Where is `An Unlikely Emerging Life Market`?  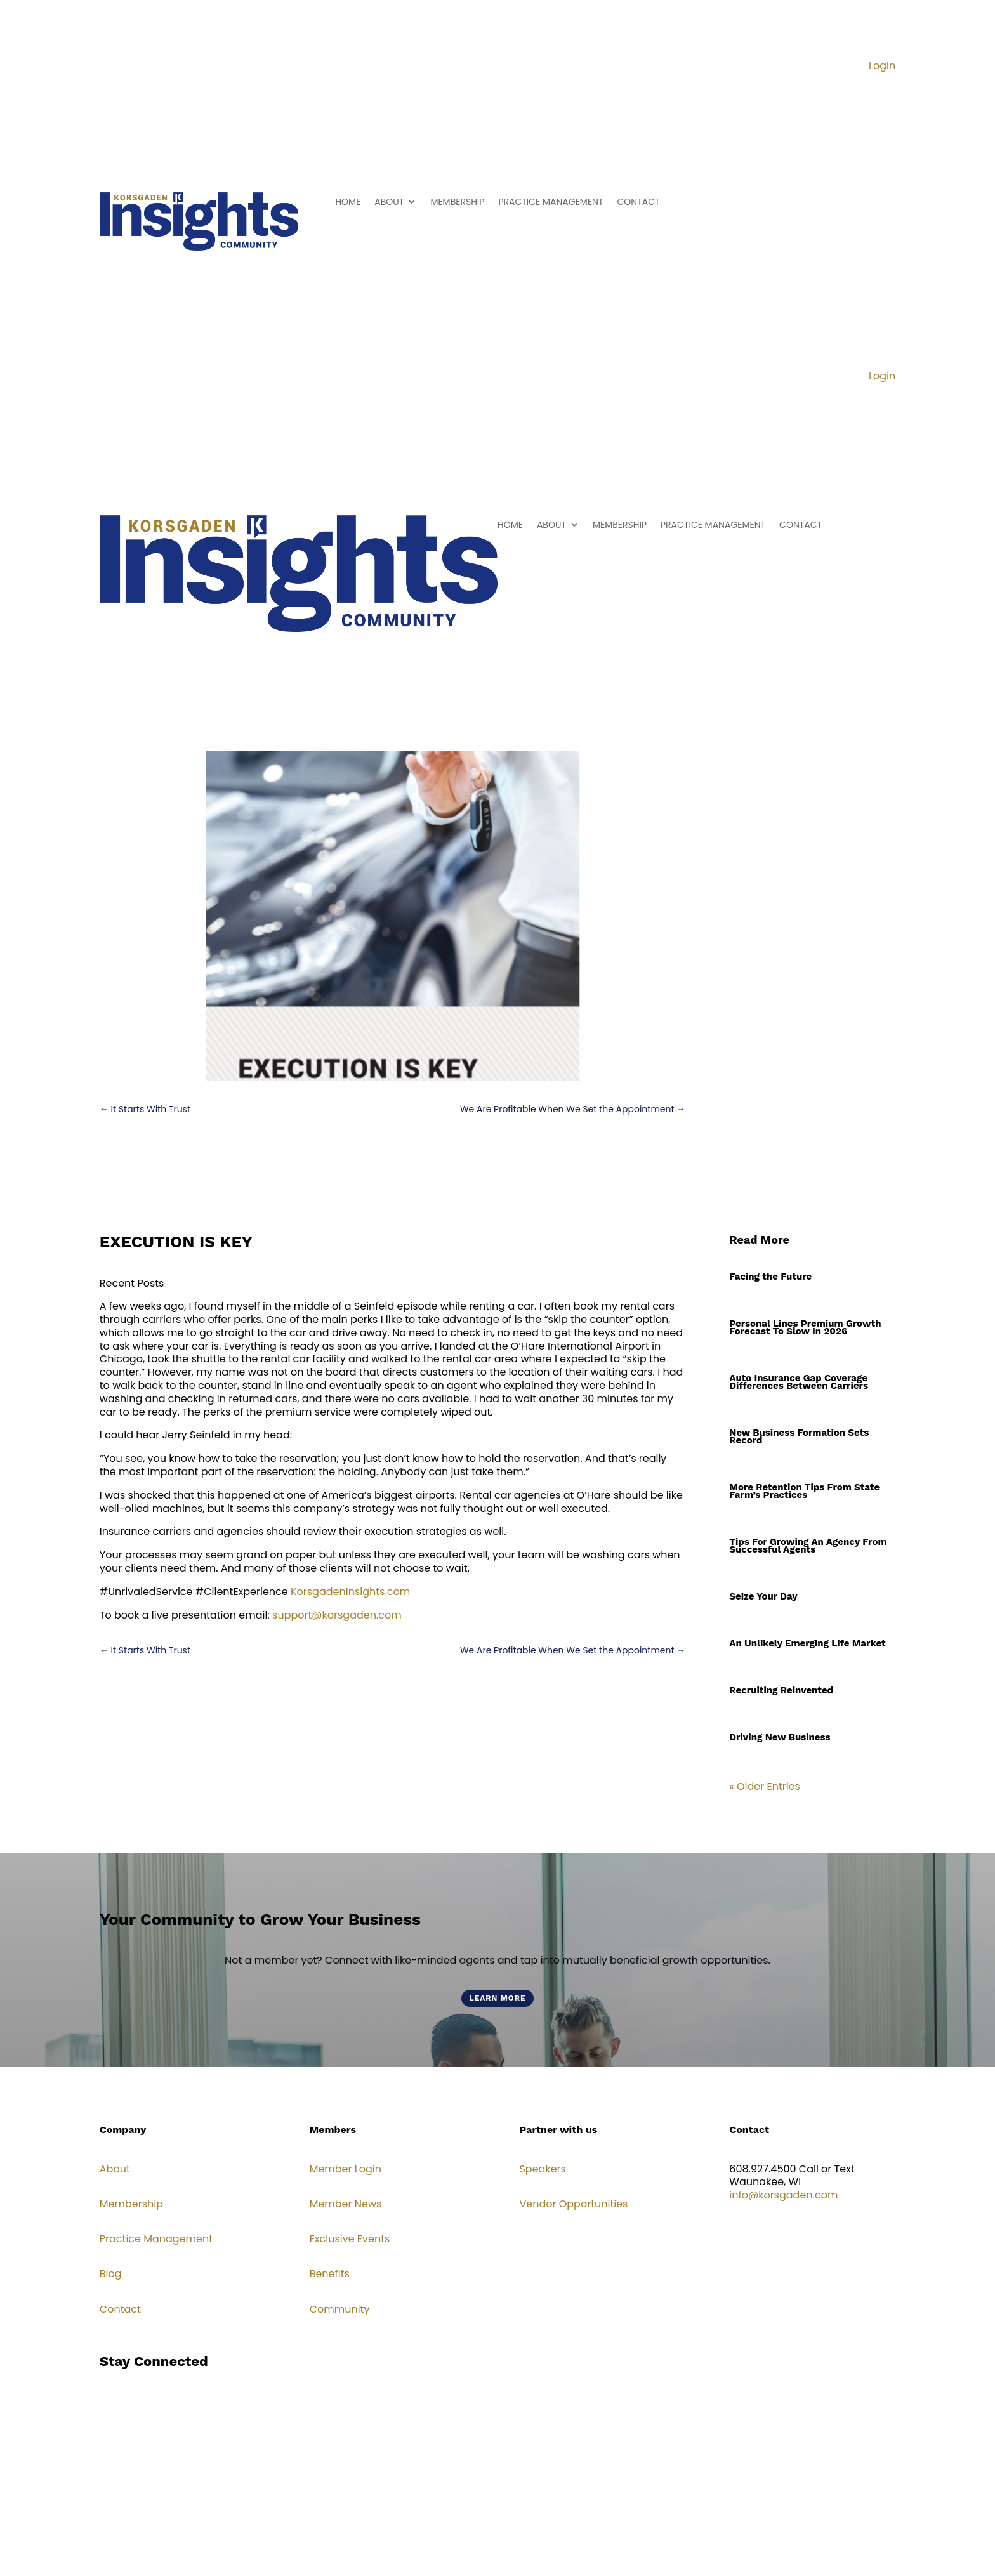 An Unlikely Emerging Life Market is located at coordinates (807, 1643).